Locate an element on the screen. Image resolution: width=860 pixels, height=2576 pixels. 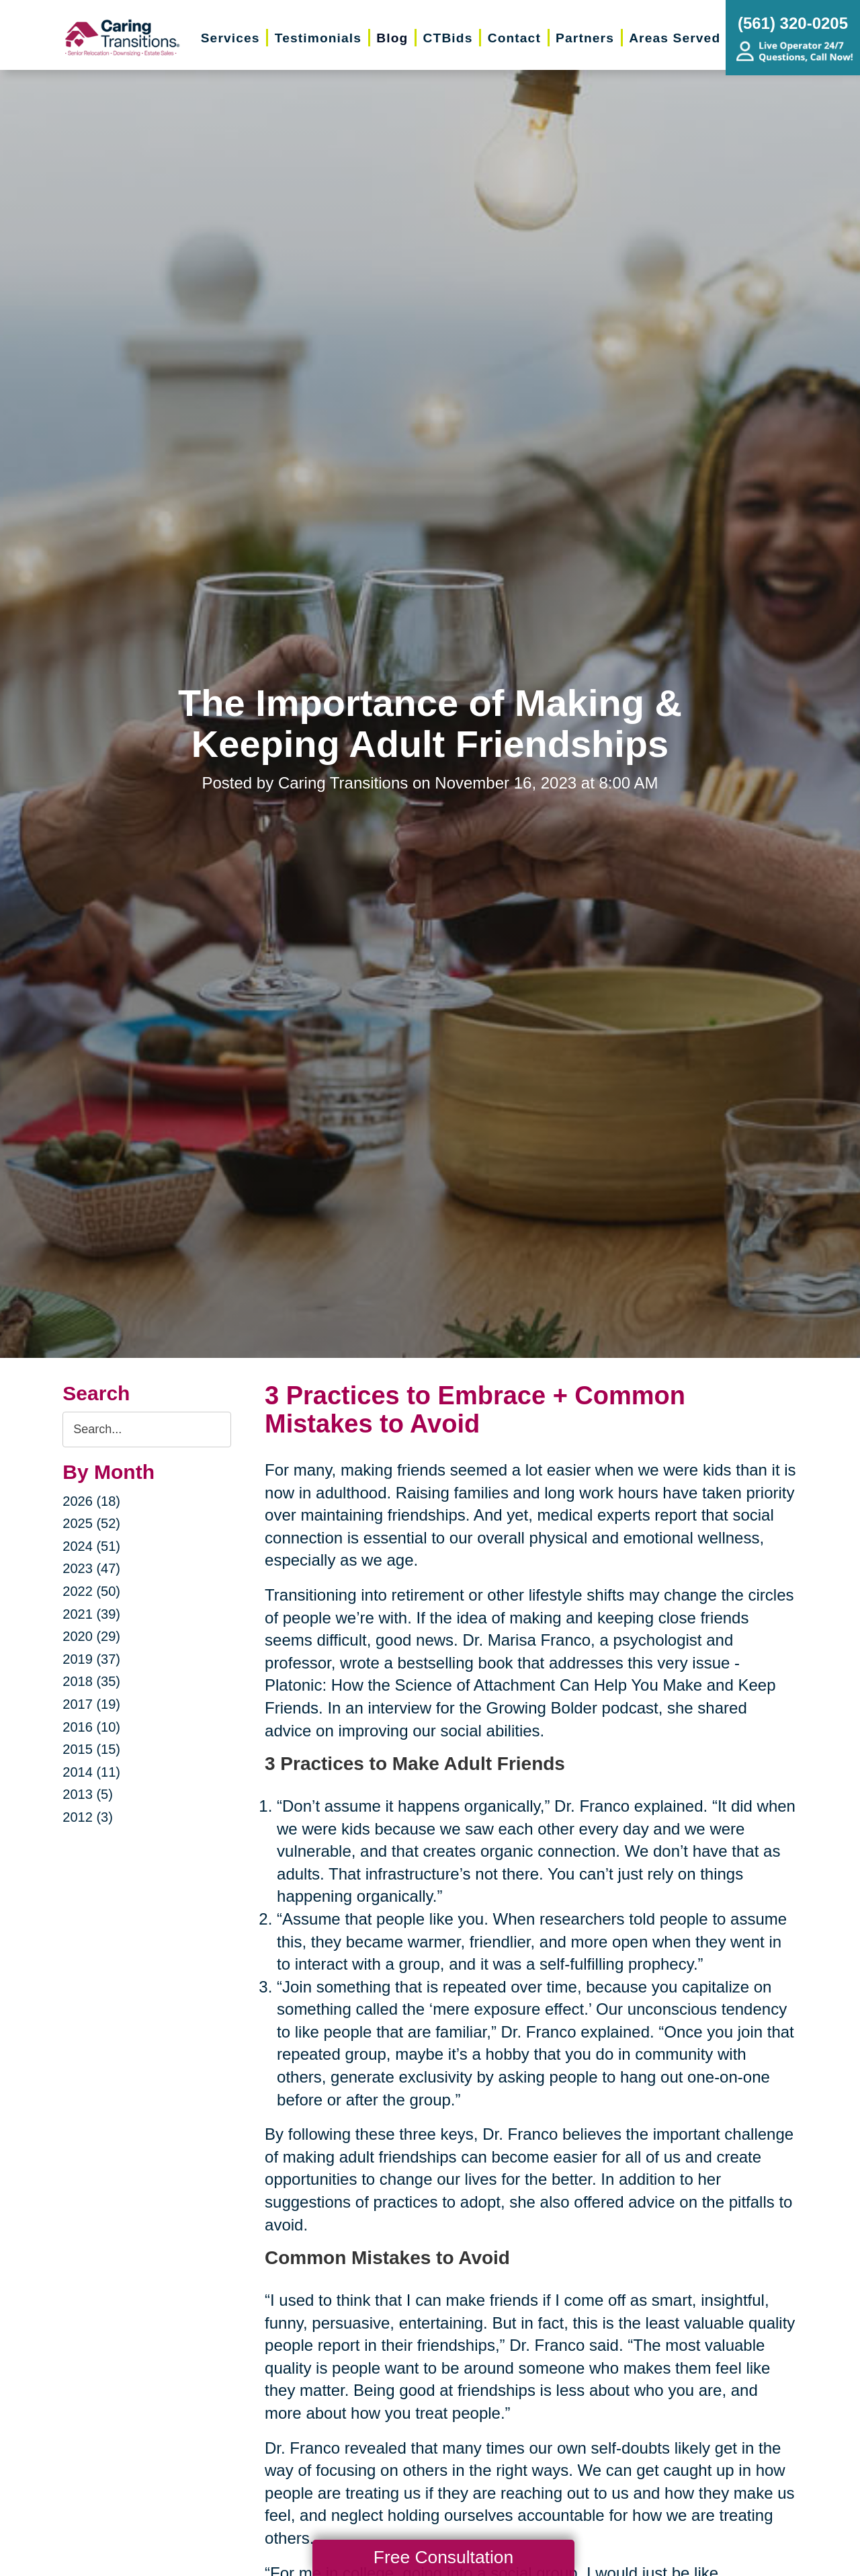
2014 (11) is located at coordinates (91, 1772).